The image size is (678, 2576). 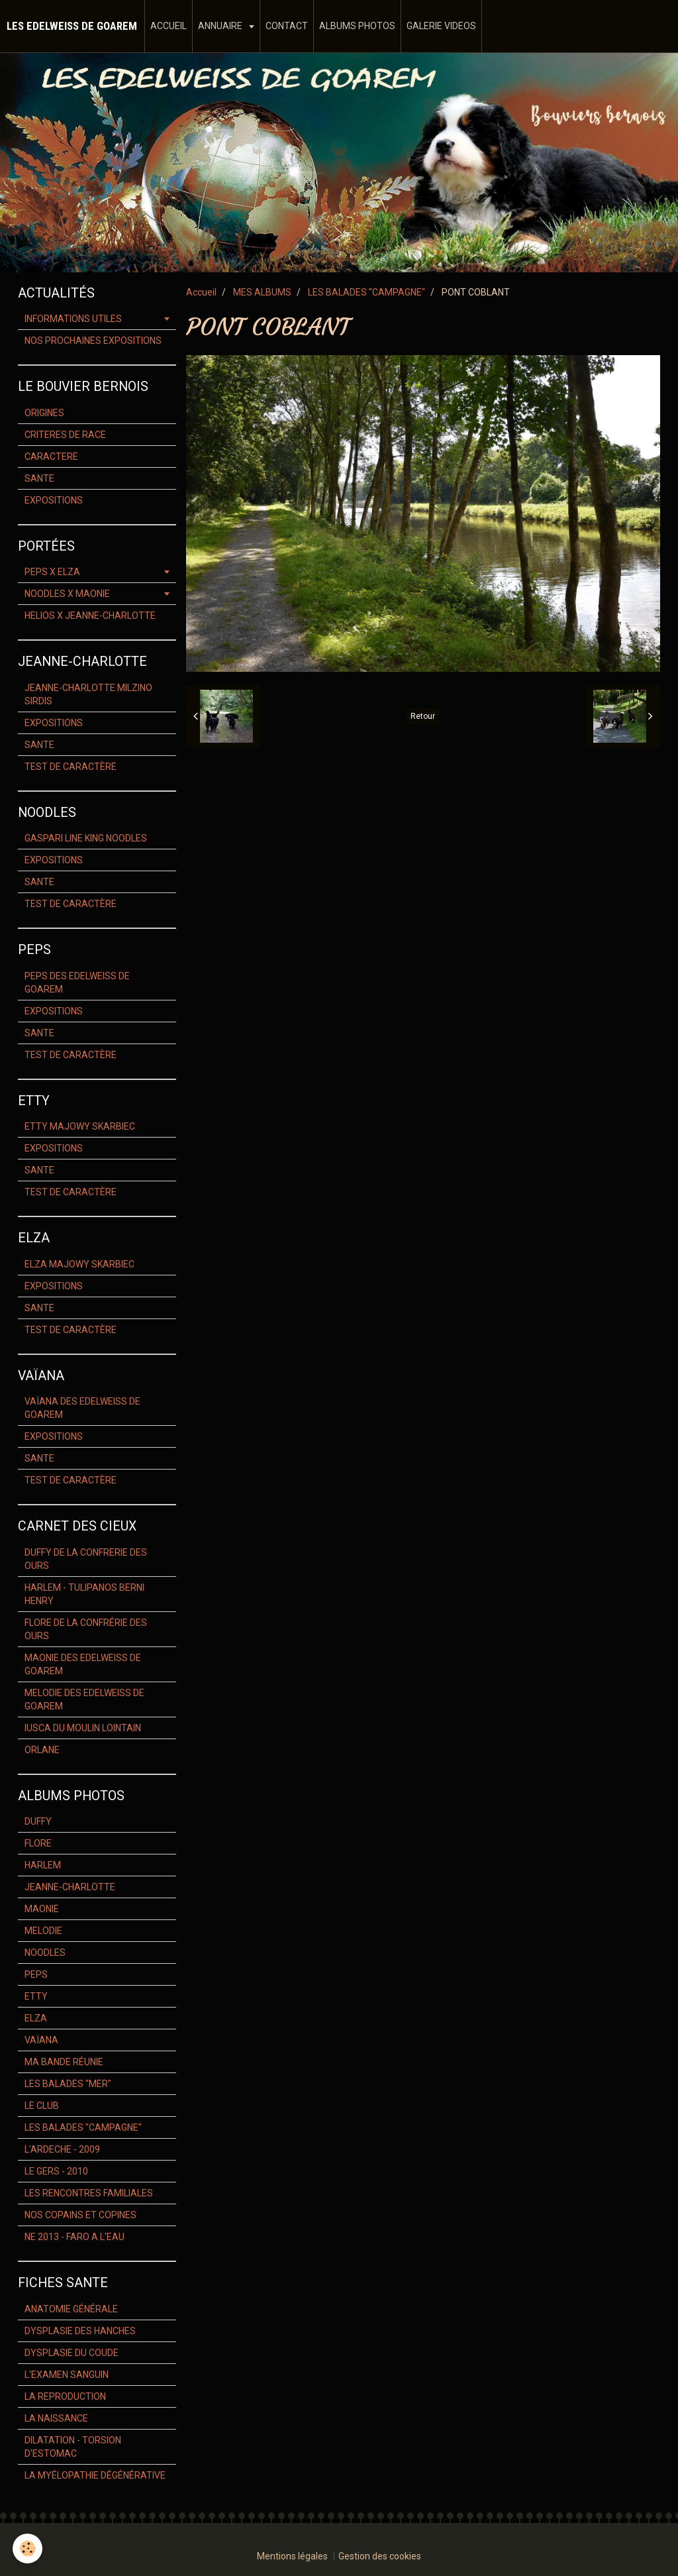 What do you see at coordinates (56, 2171) in the screenshot?
I see `LE GERS - 2010` at bounding box center [56, 2171].